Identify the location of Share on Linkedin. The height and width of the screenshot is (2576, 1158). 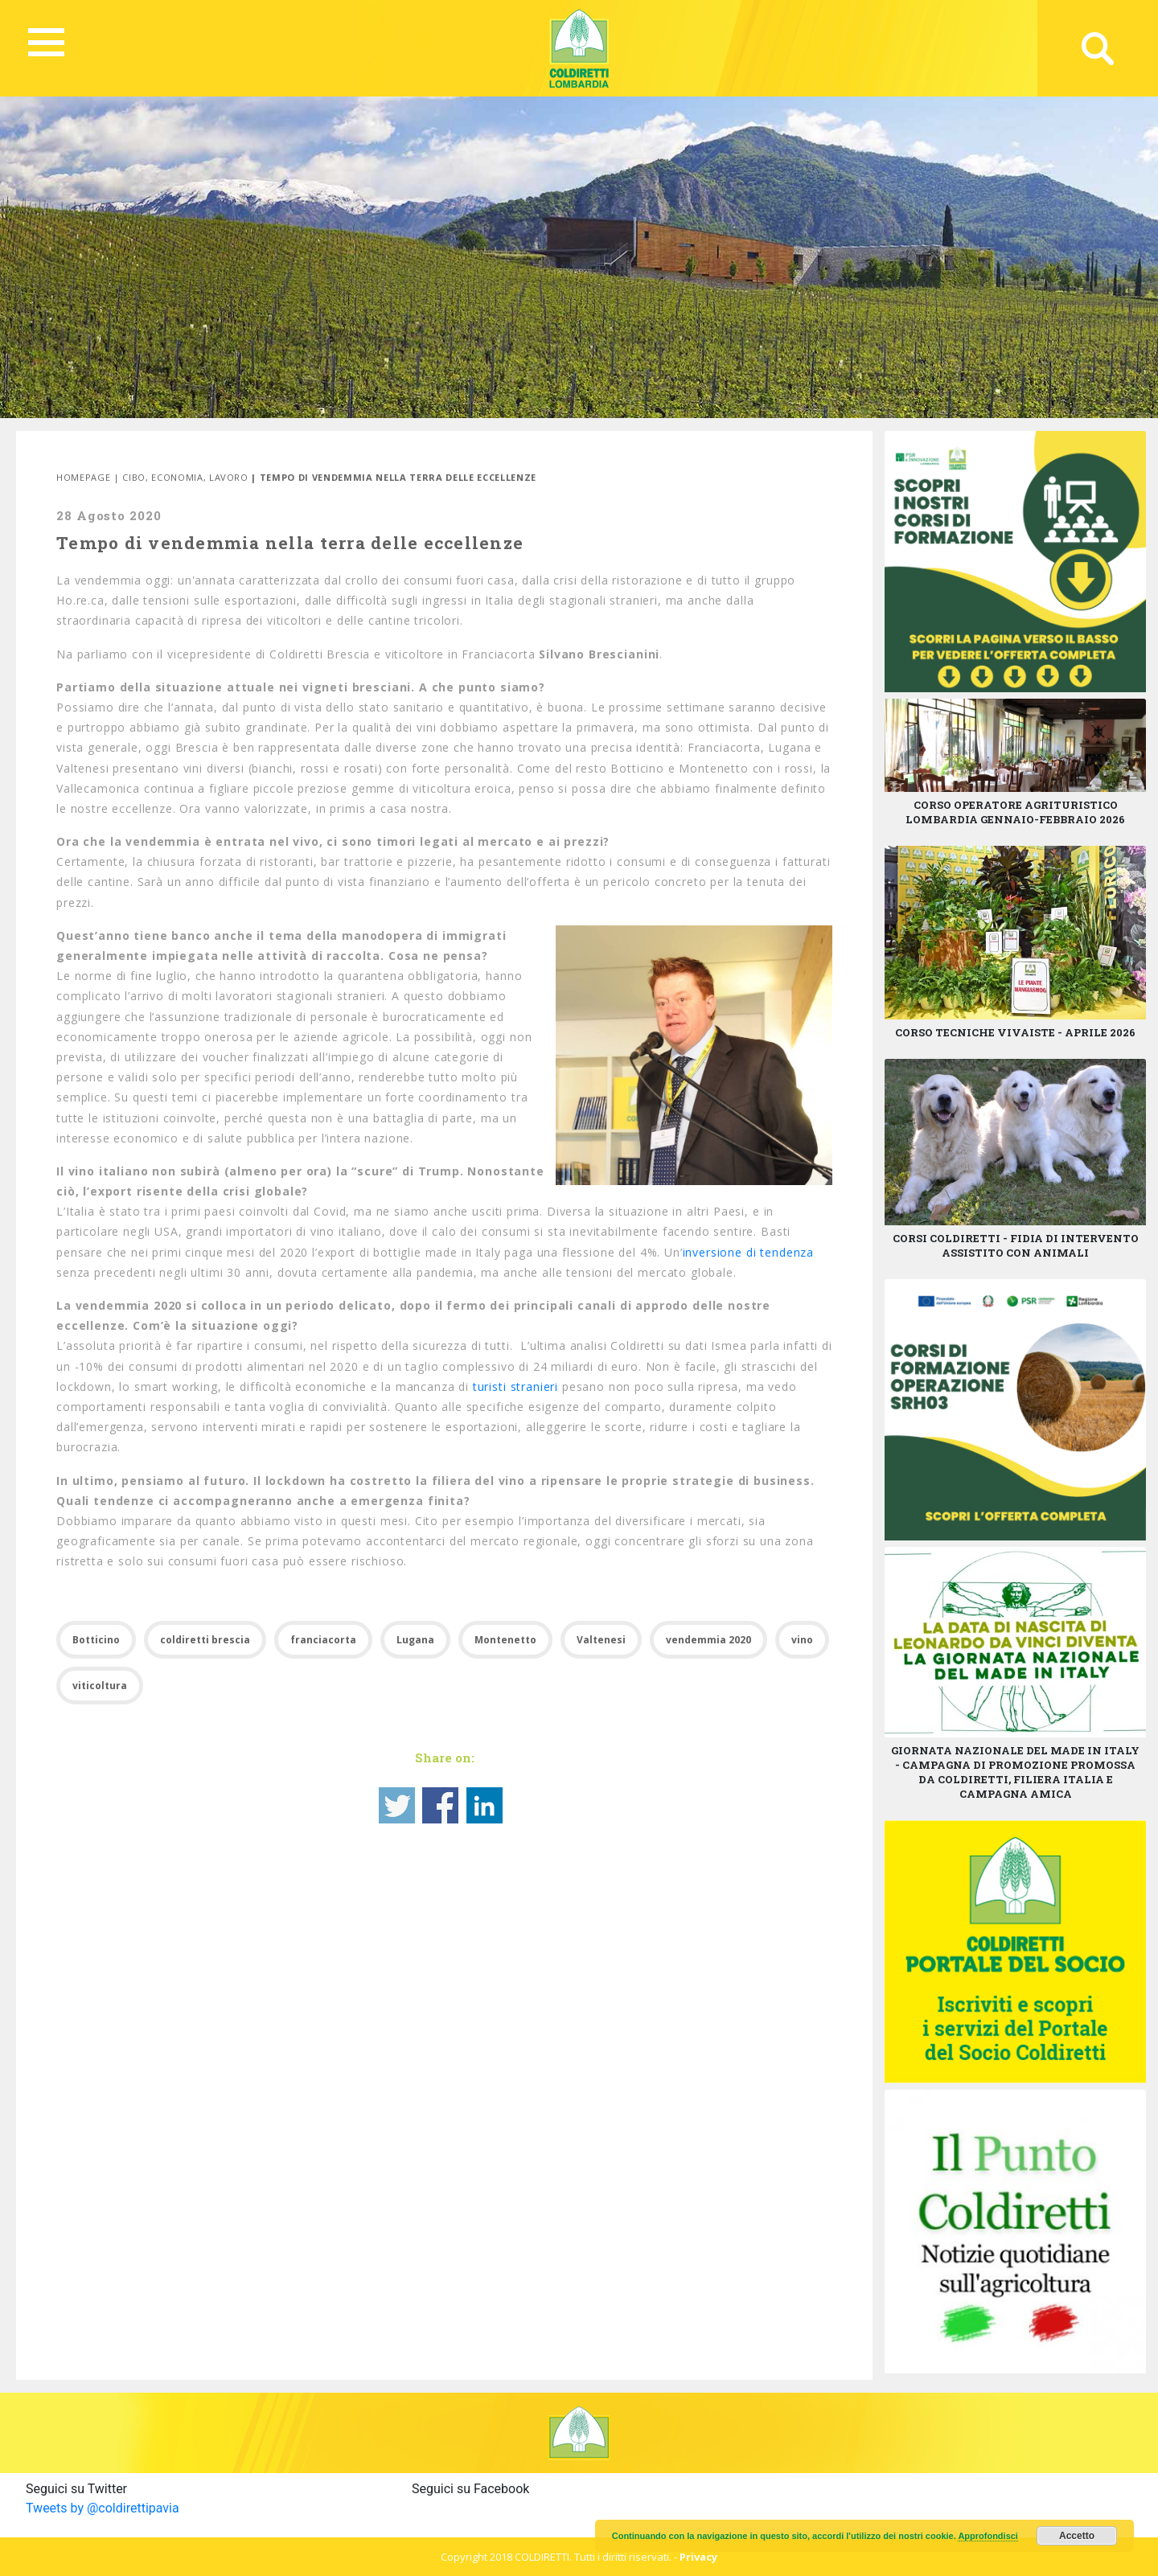
(484, 1805).